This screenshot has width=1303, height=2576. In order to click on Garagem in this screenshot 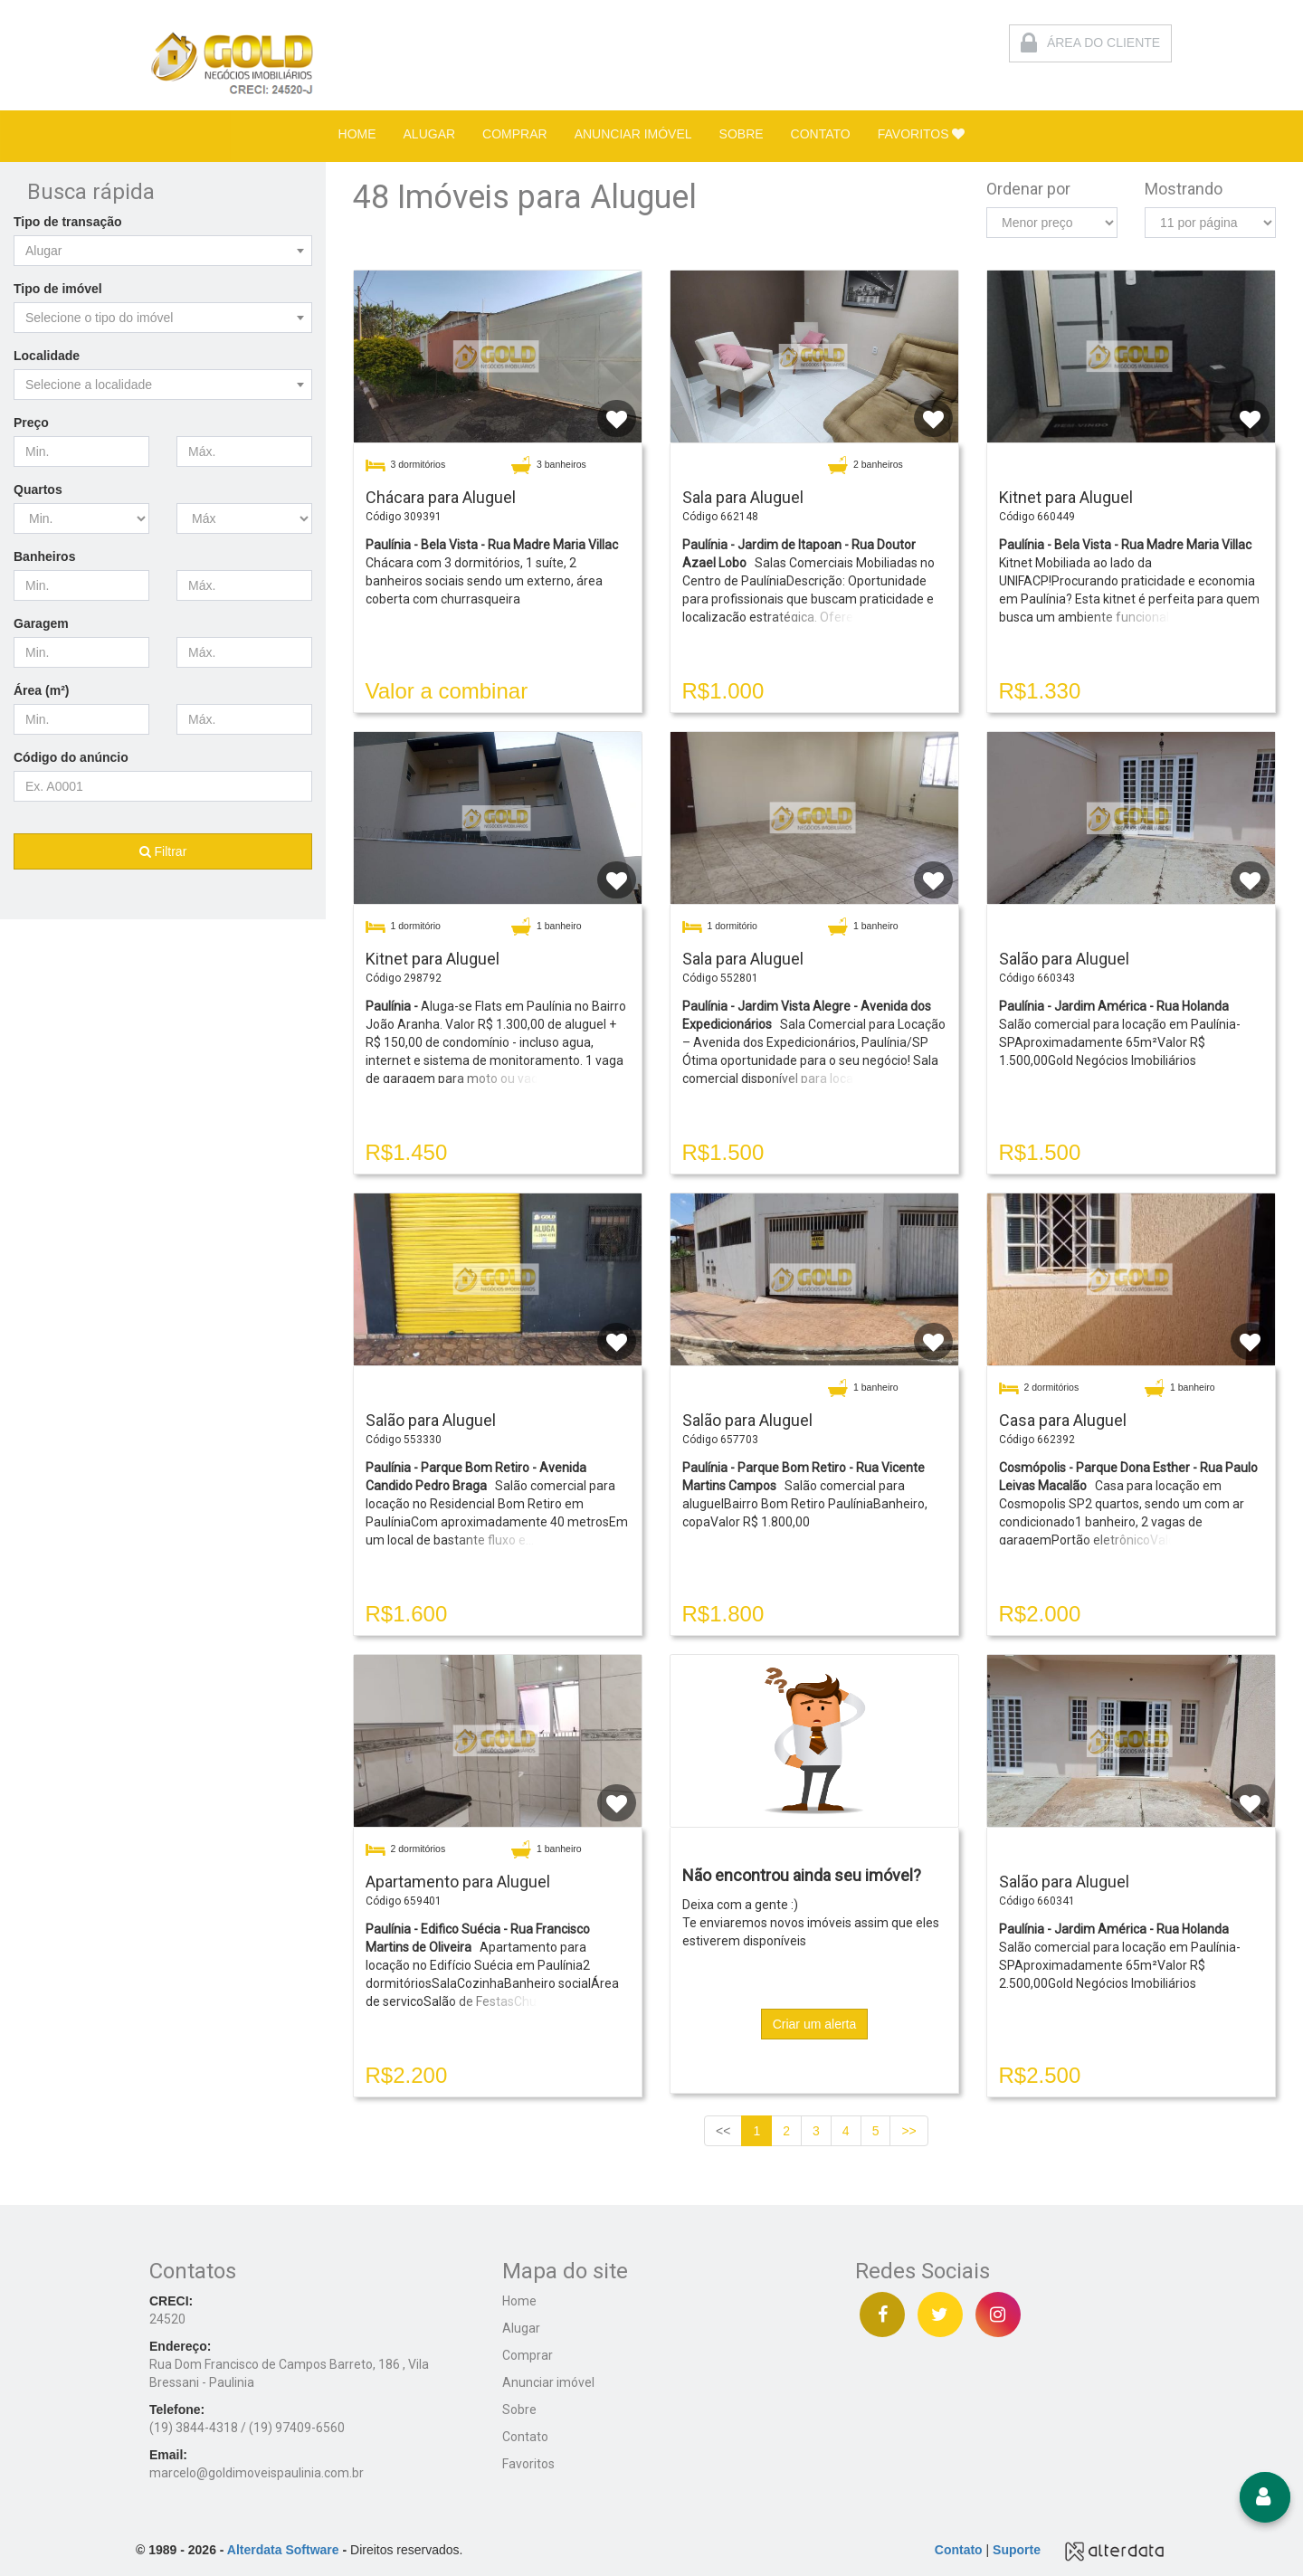, I will do `click(41, 623)`.